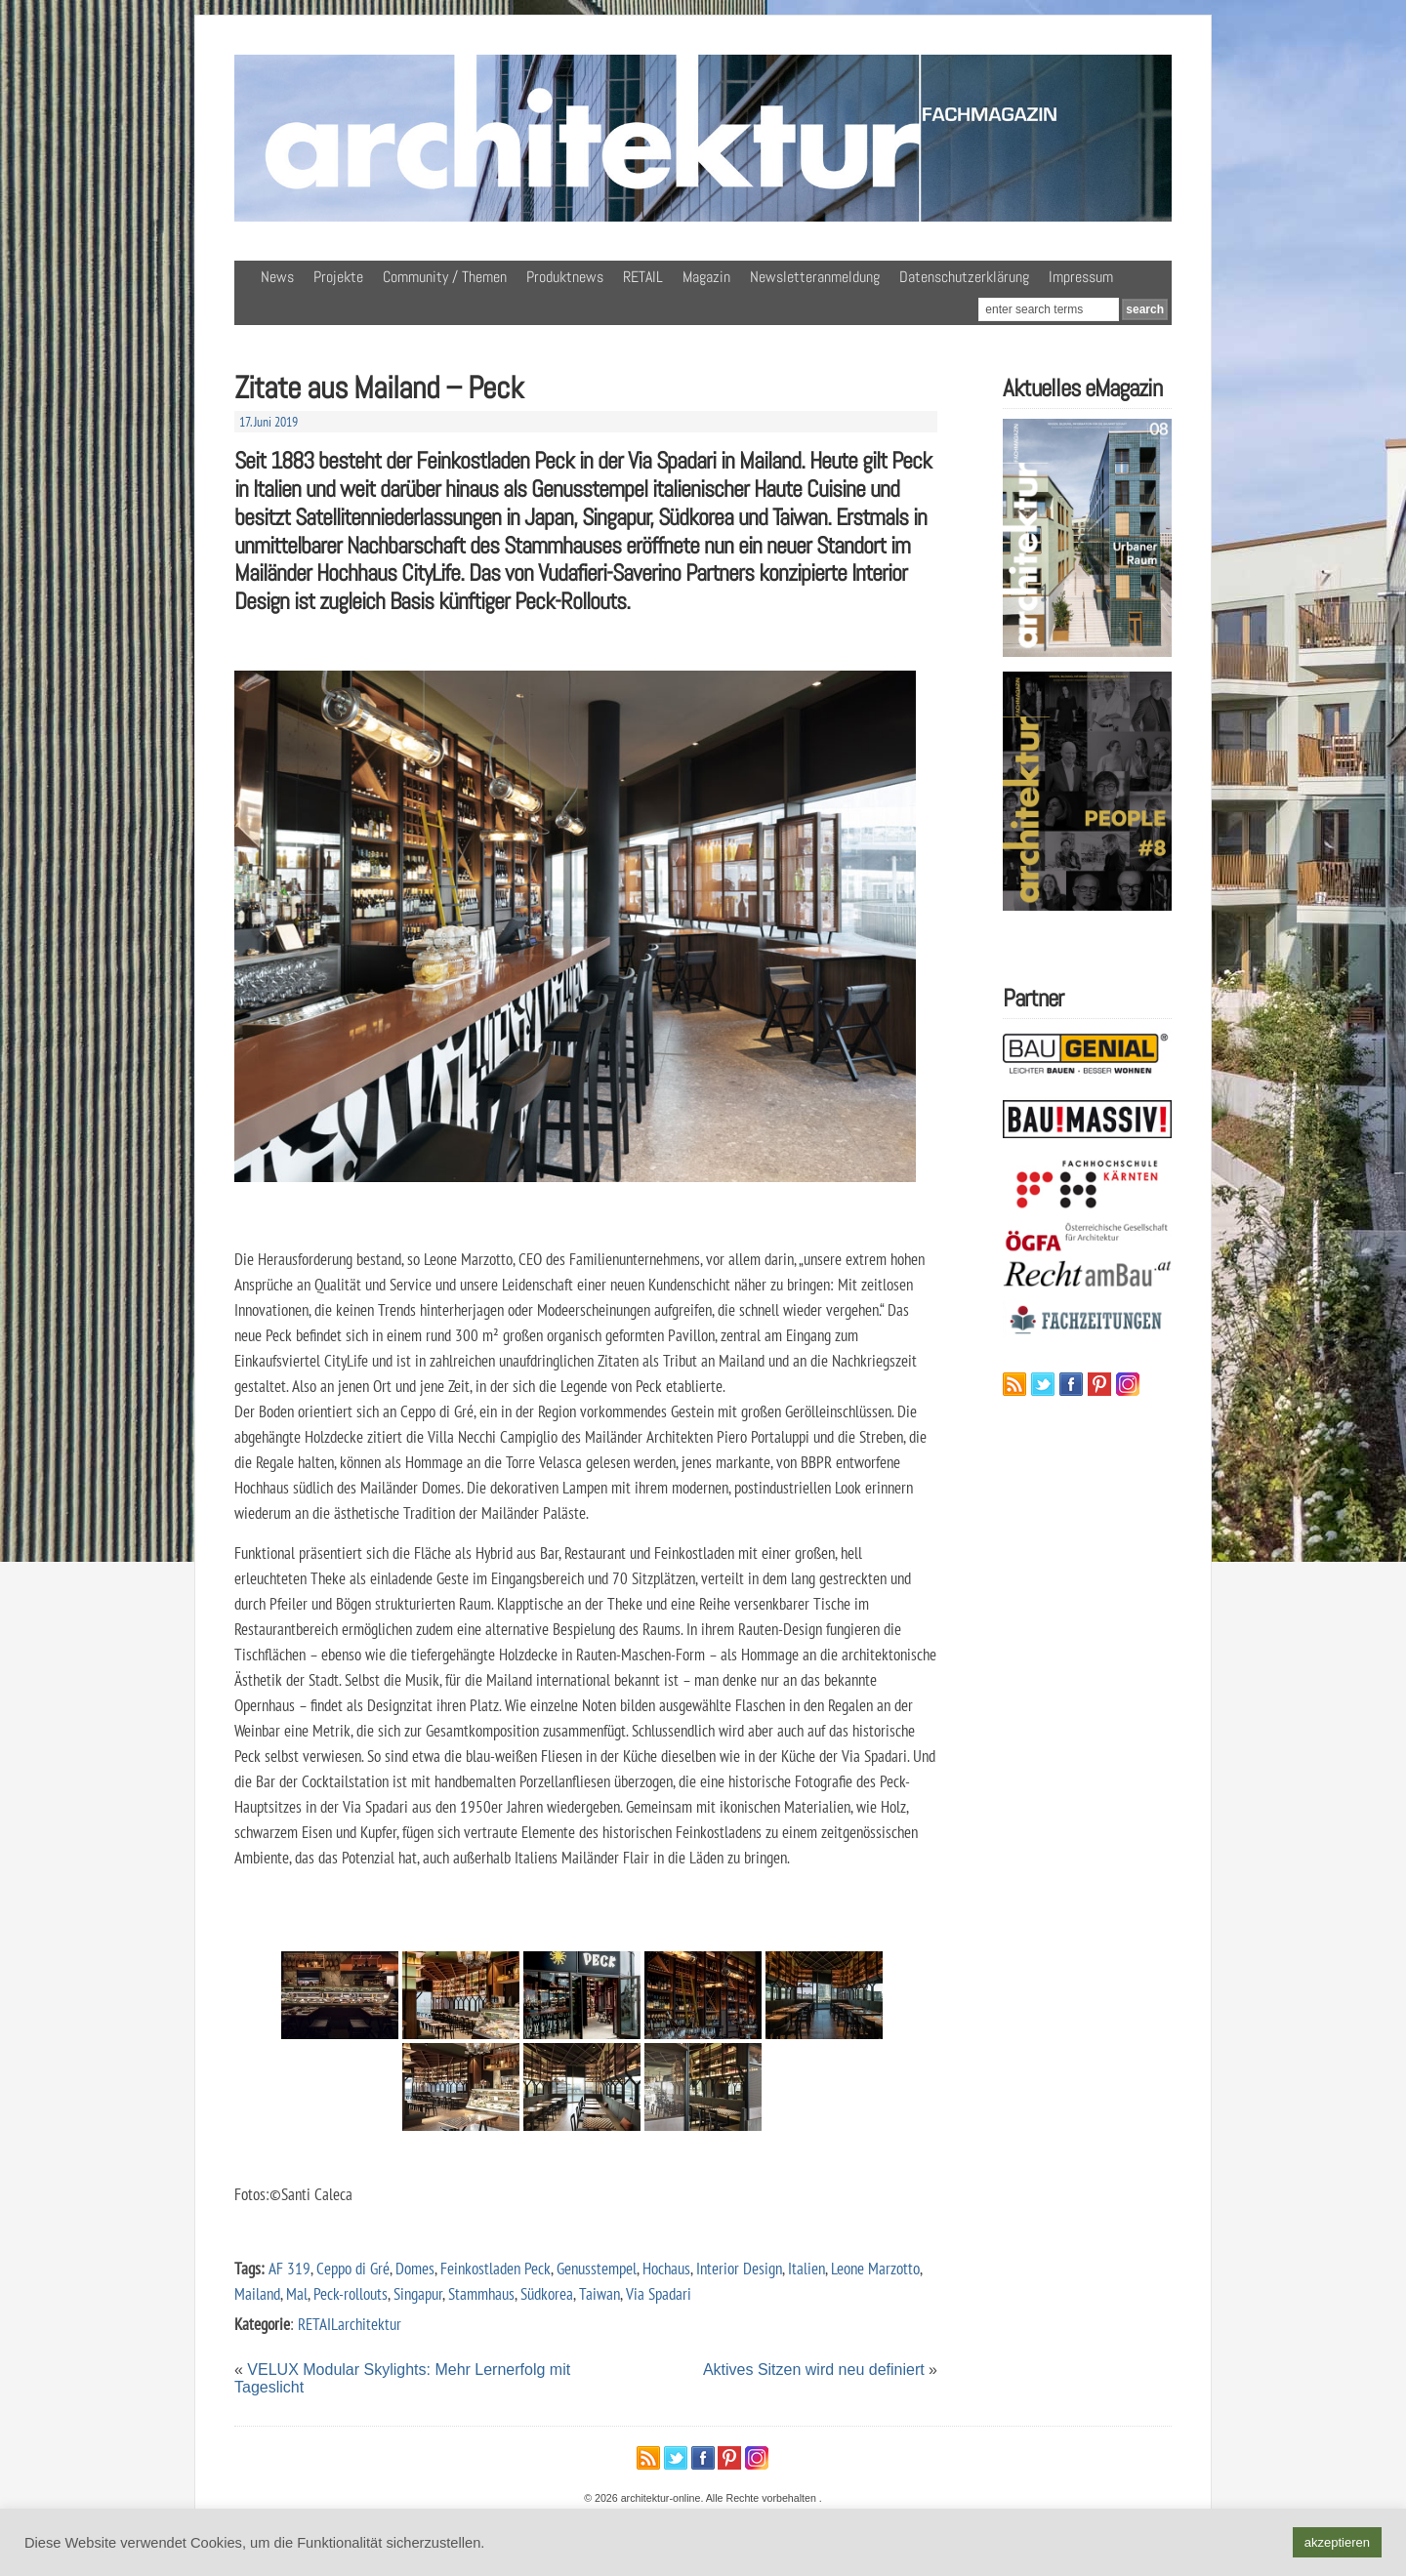  Describe the element at coordinates (643, 276) in the screenshot. I see `RETAIL` at that location.